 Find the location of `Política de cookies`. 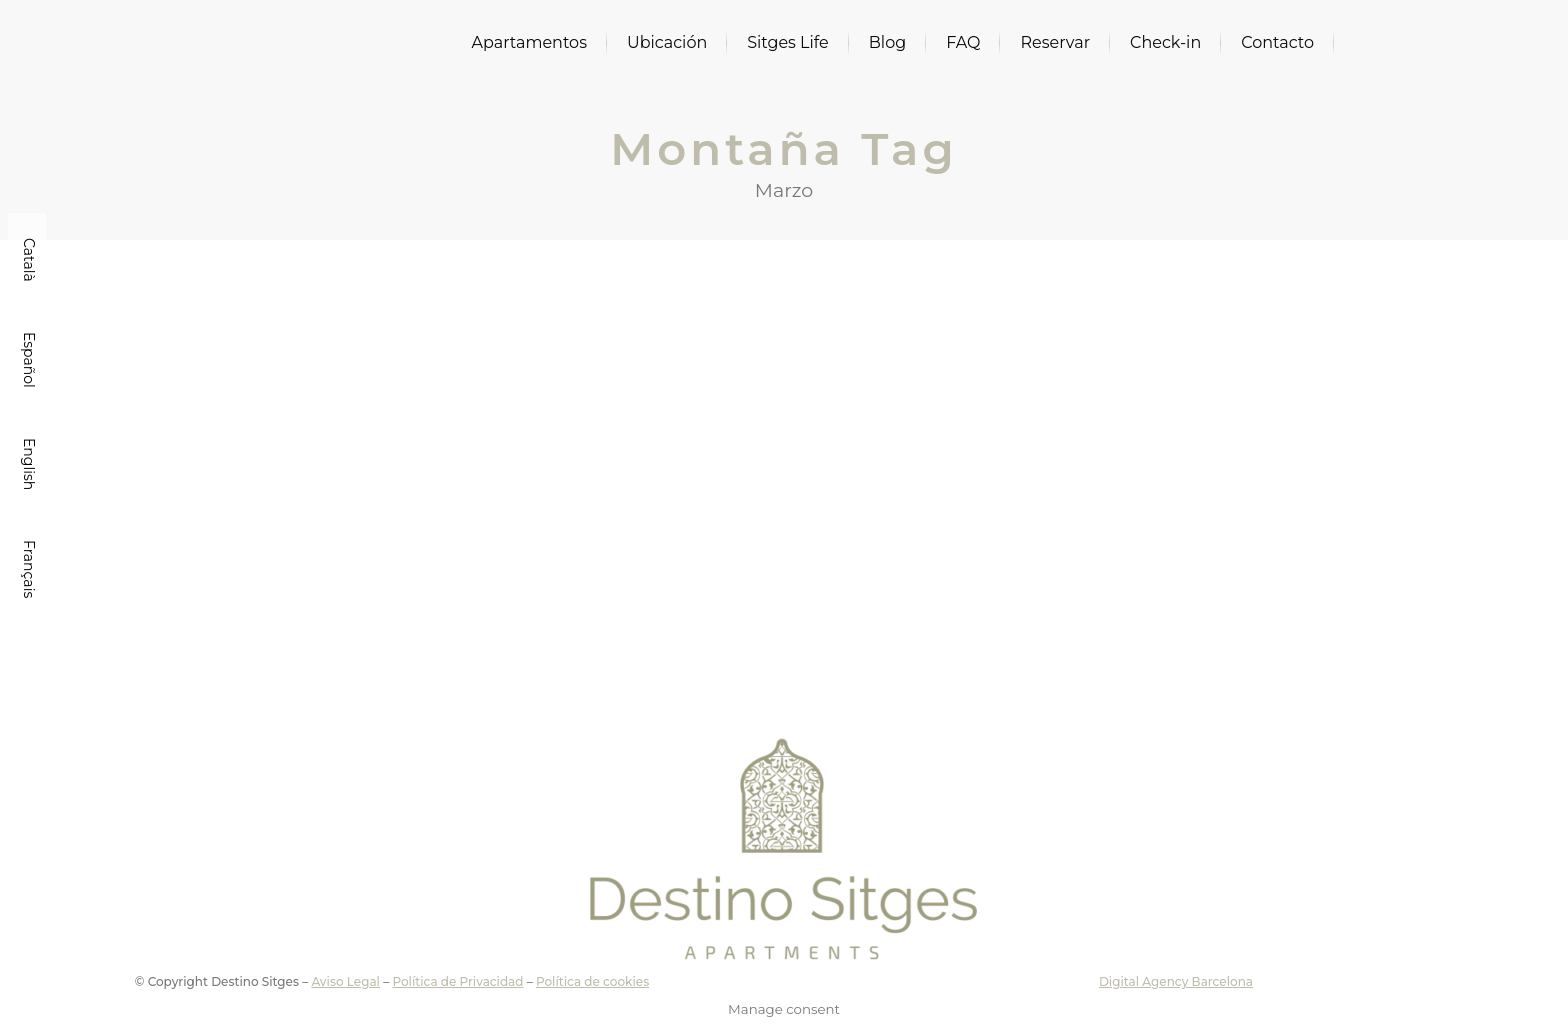

Política de cookies is located at coordinates (592, 981).